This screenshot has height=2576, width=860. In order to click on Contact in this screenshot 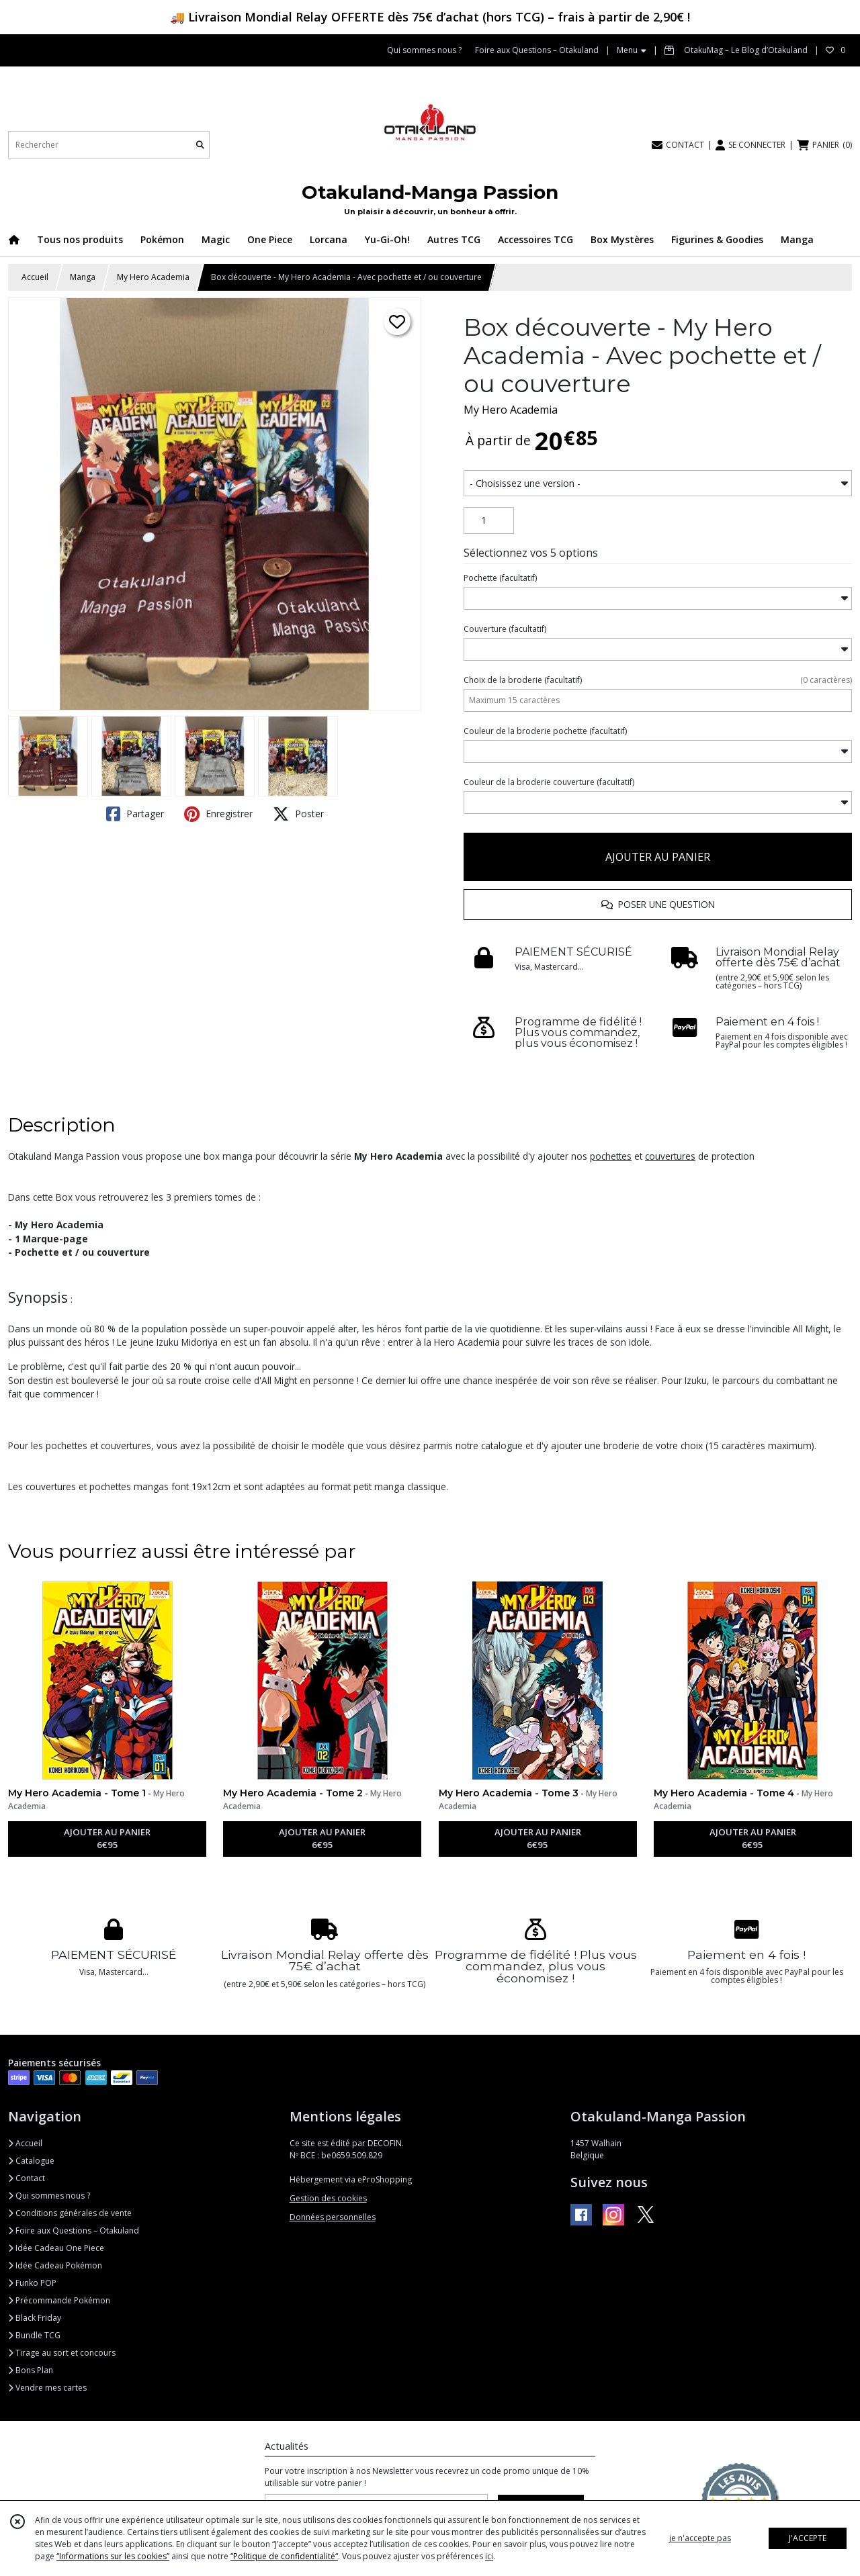, I will do `click(26, 2178)`.